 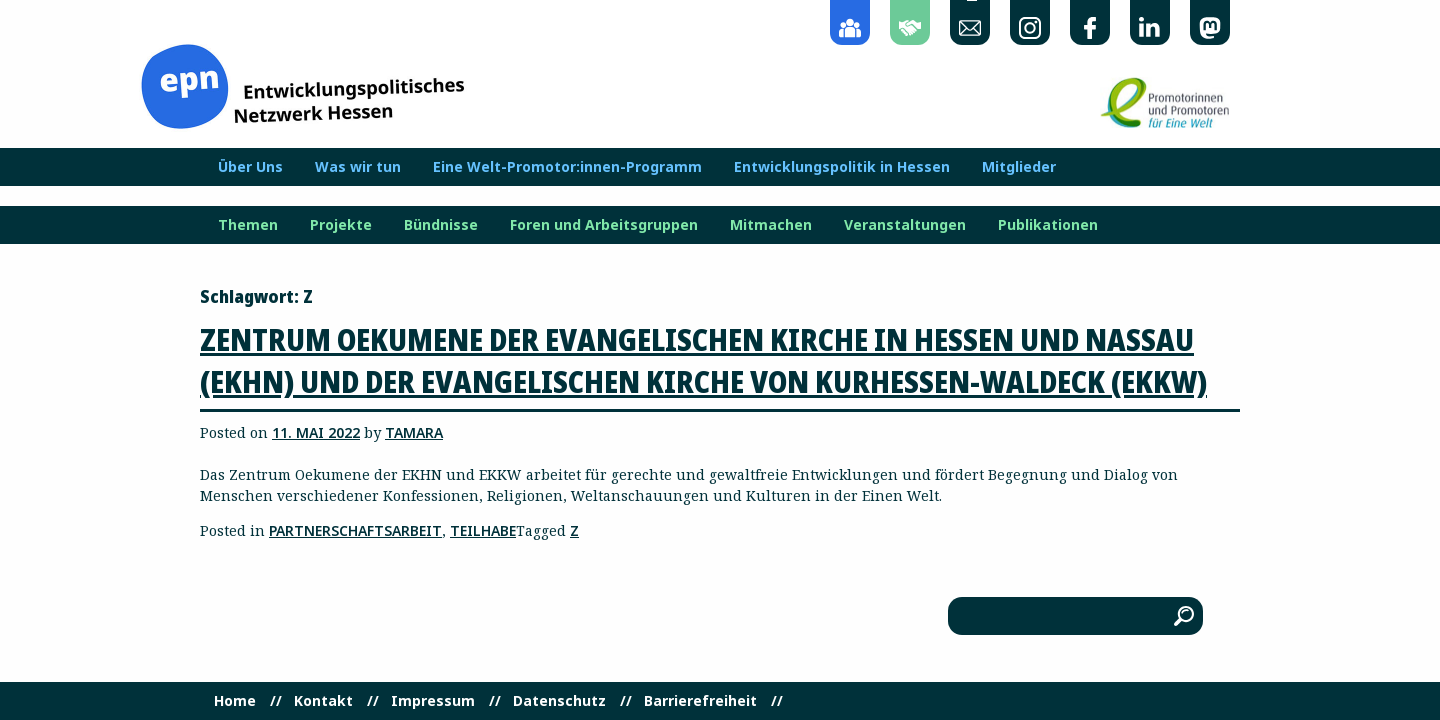 What do you see at coordinates (1048, 225) in the screenshot?
I see `Publikationen` at bounding box center [1048, 225].